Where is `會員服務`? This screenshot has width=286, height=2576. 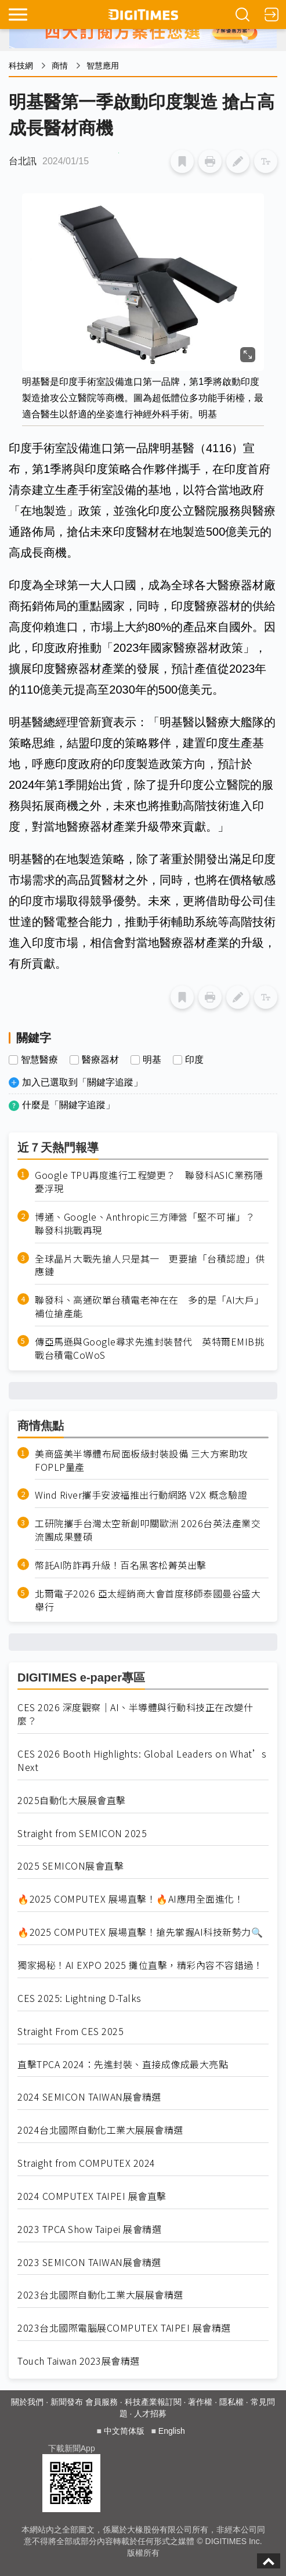 會員服務 is located at coordinates (101, 2402).